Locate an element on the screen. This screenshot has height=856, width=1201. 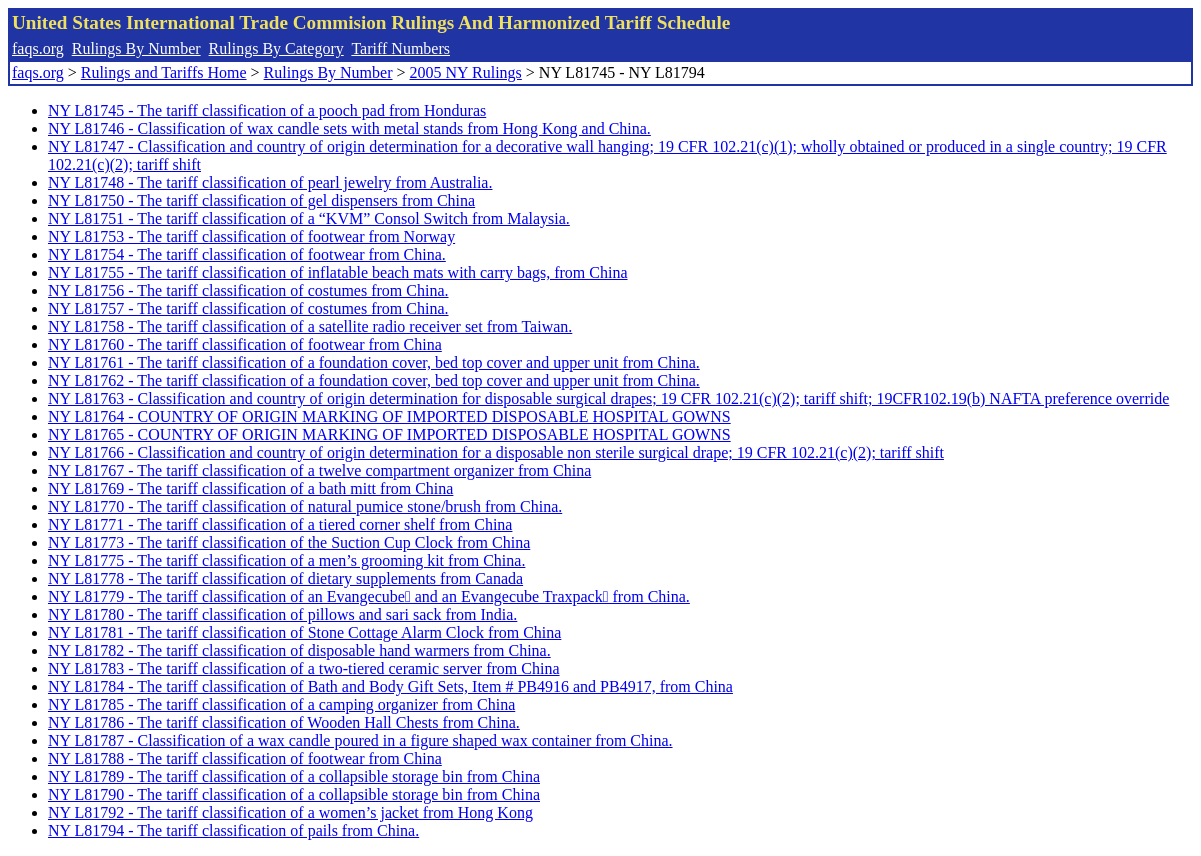
NY L81781 - The tariff classification of Stone Cottage Alarm Clock from China is located at coordinates (304, 632).